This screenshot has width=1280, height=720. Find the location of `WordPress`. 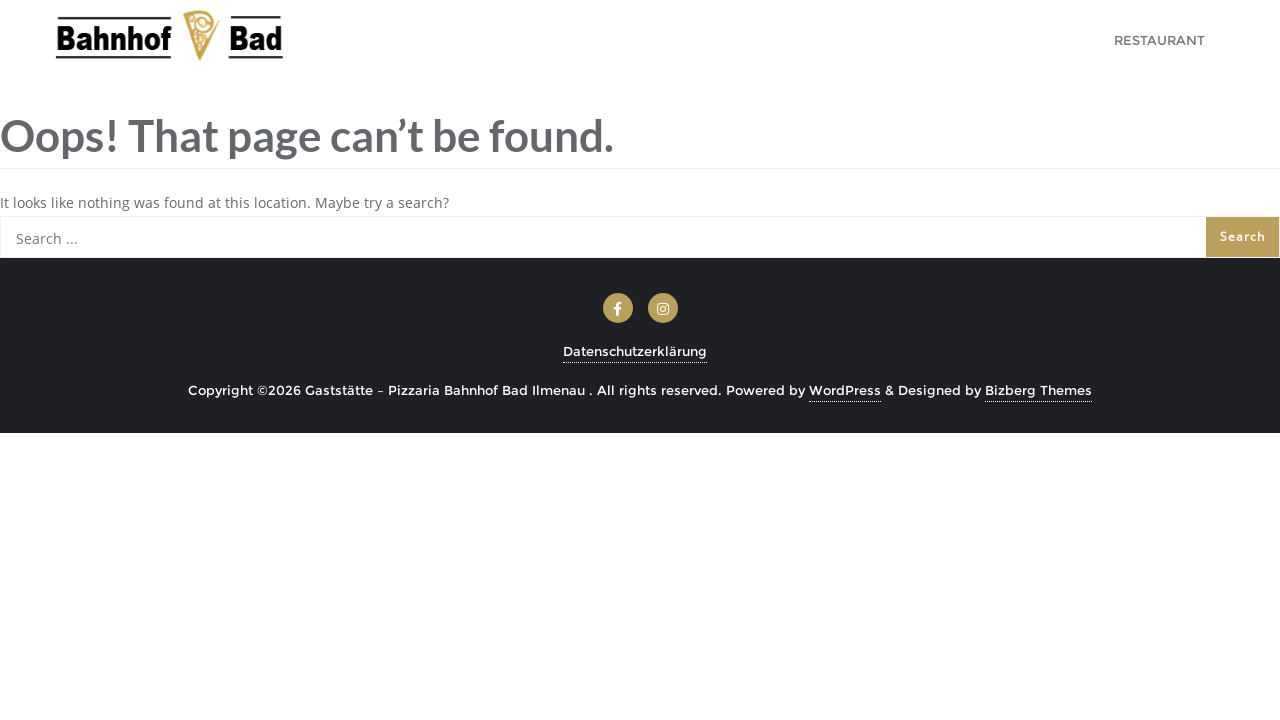

WordPress is located at coordinates (845, 390).